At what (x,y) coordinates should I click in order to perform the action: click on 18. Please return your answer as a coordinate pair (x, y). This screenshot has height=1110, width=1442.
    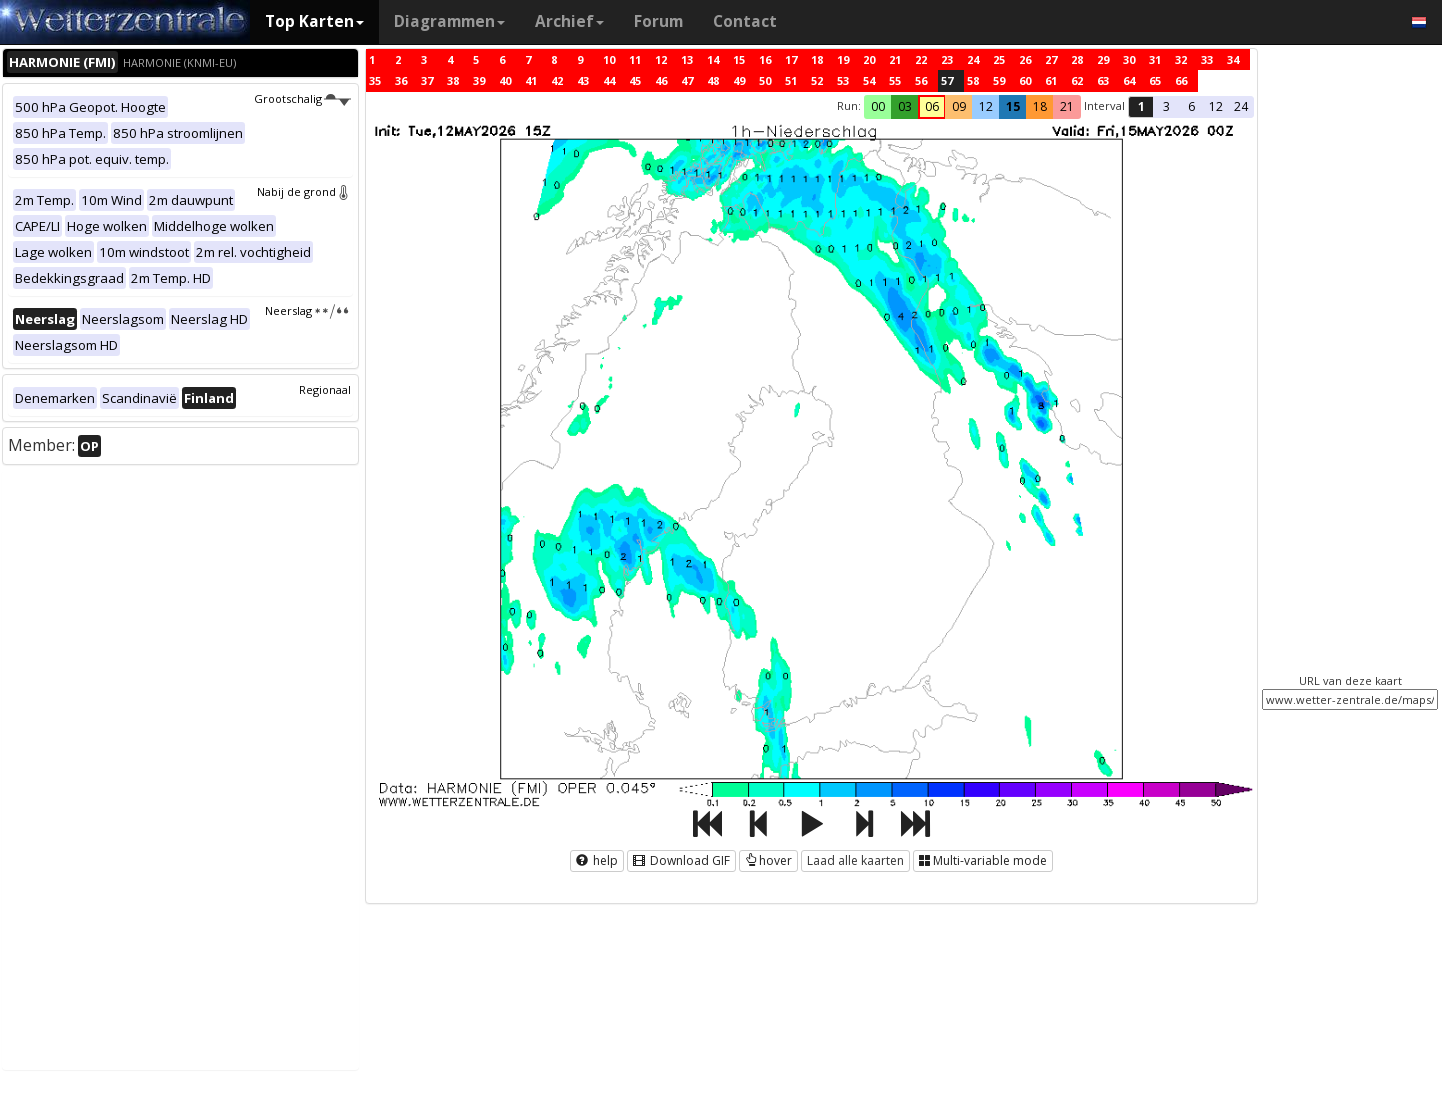
    Looking at the image, I should click on (817, 59).